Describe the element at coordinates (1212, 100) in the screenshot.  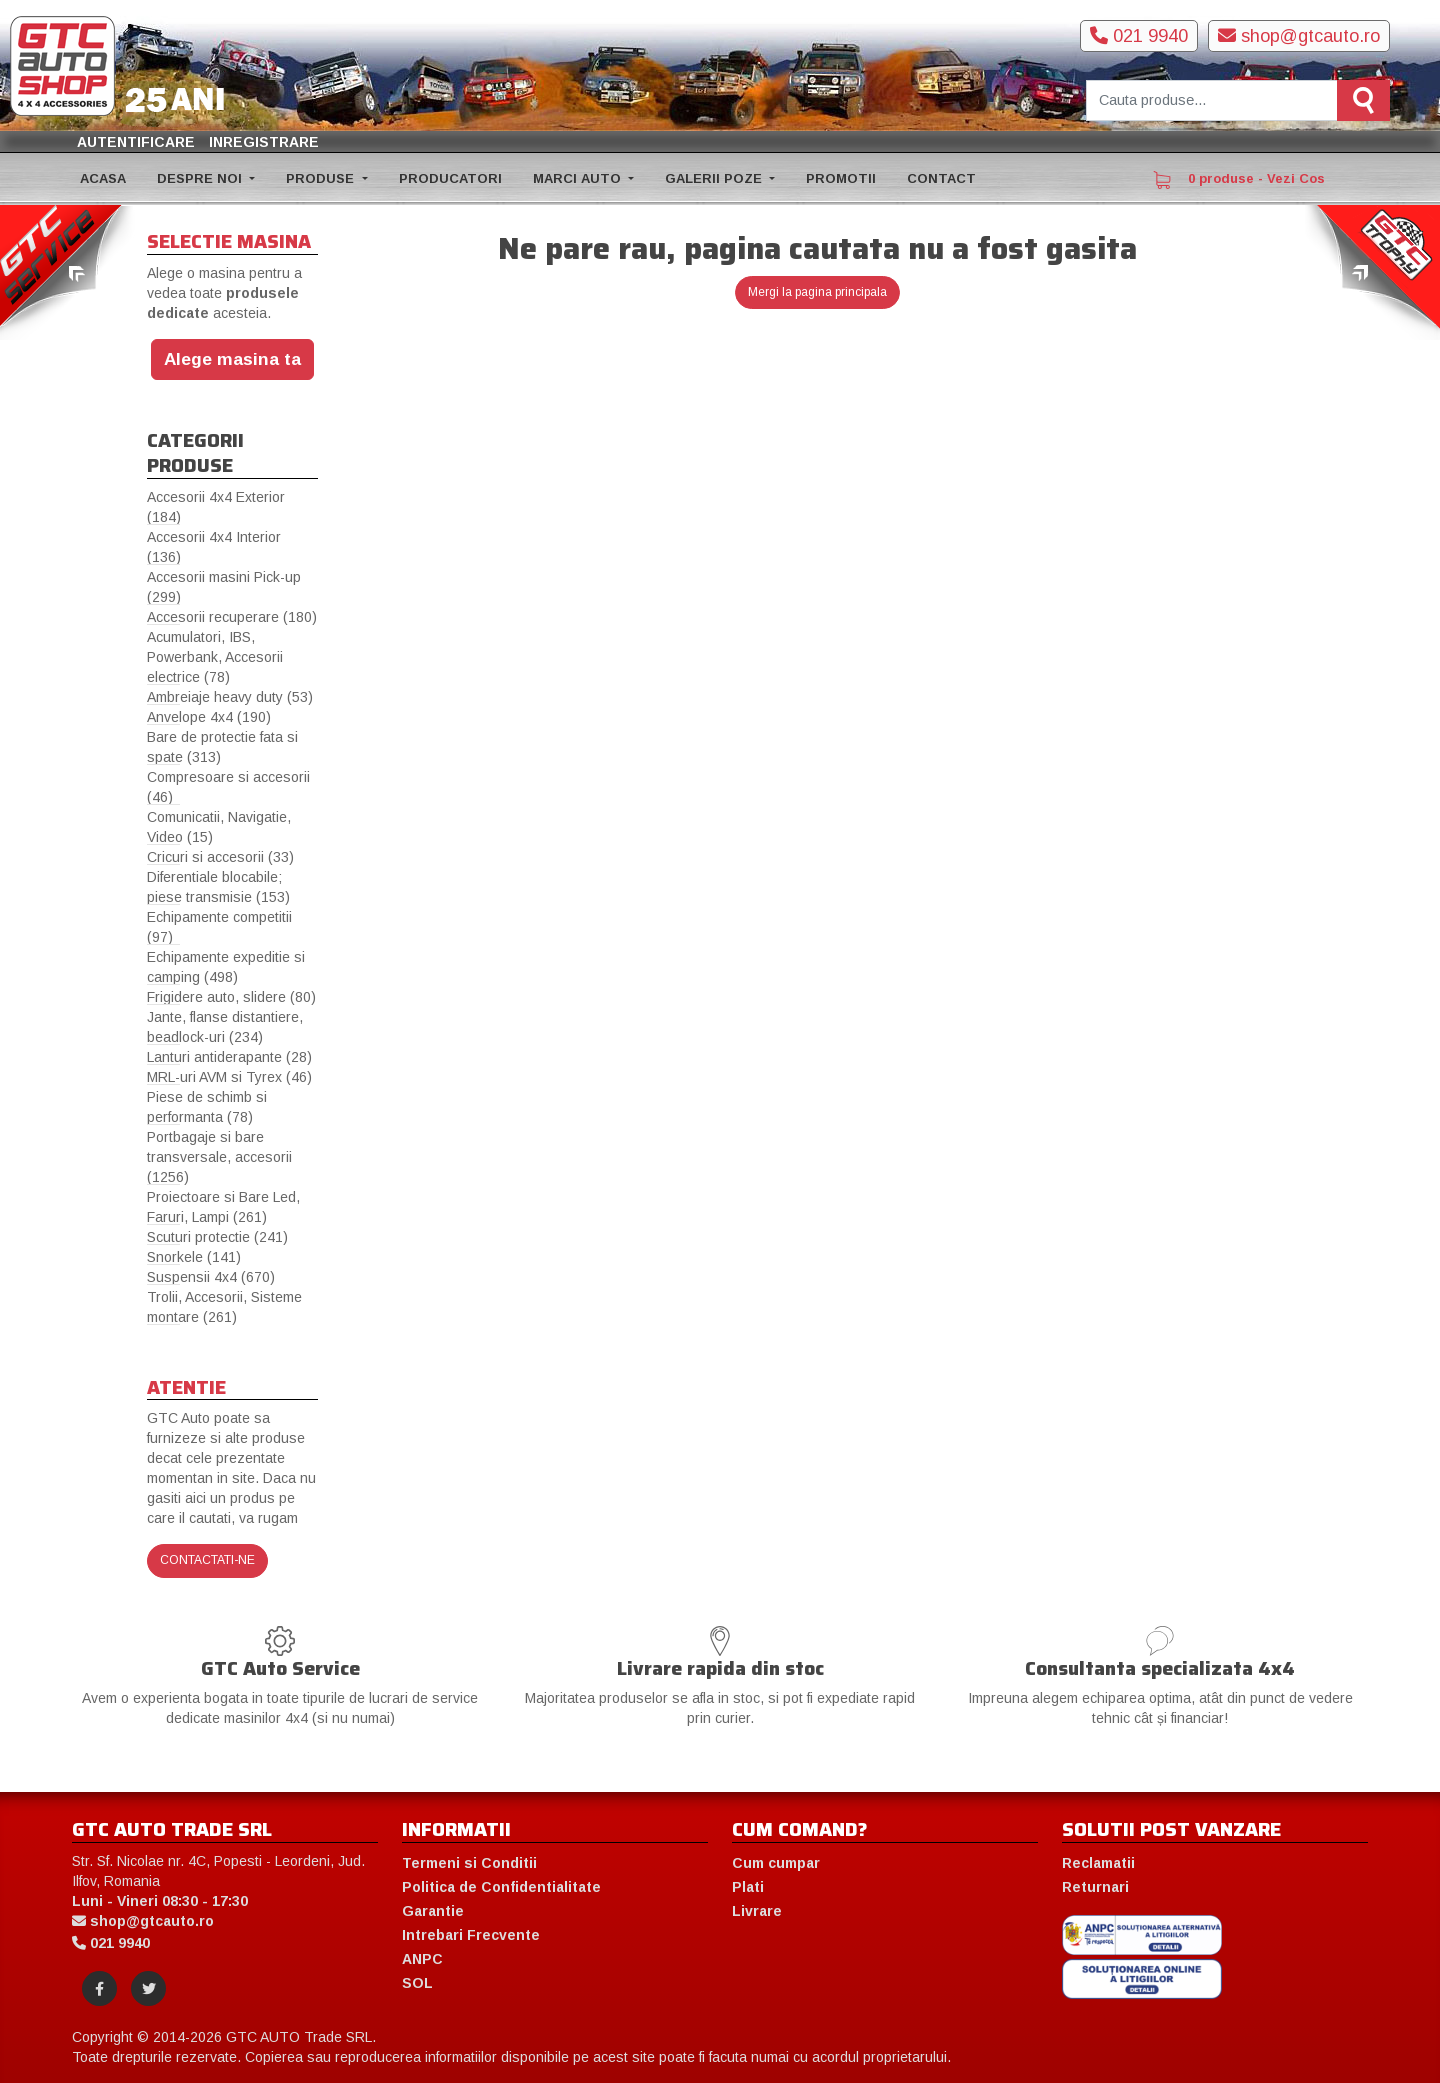
I see `[Cauta produse]` at that location.